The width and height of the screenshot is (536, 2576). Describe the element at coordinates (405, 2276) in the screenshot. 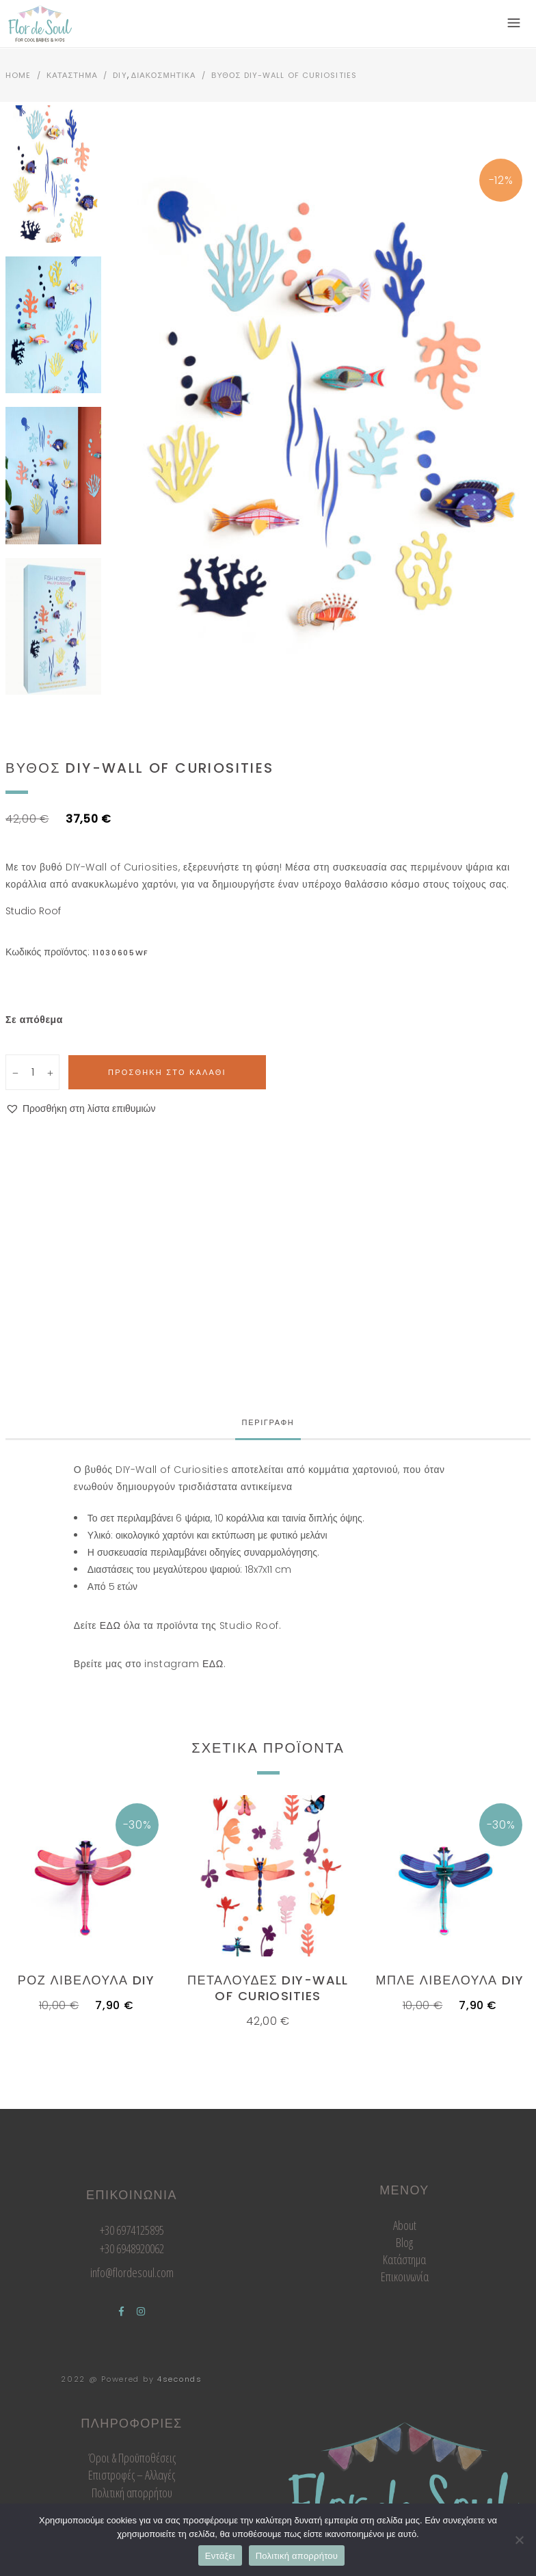

I see `Επικοινωνία` at that location.